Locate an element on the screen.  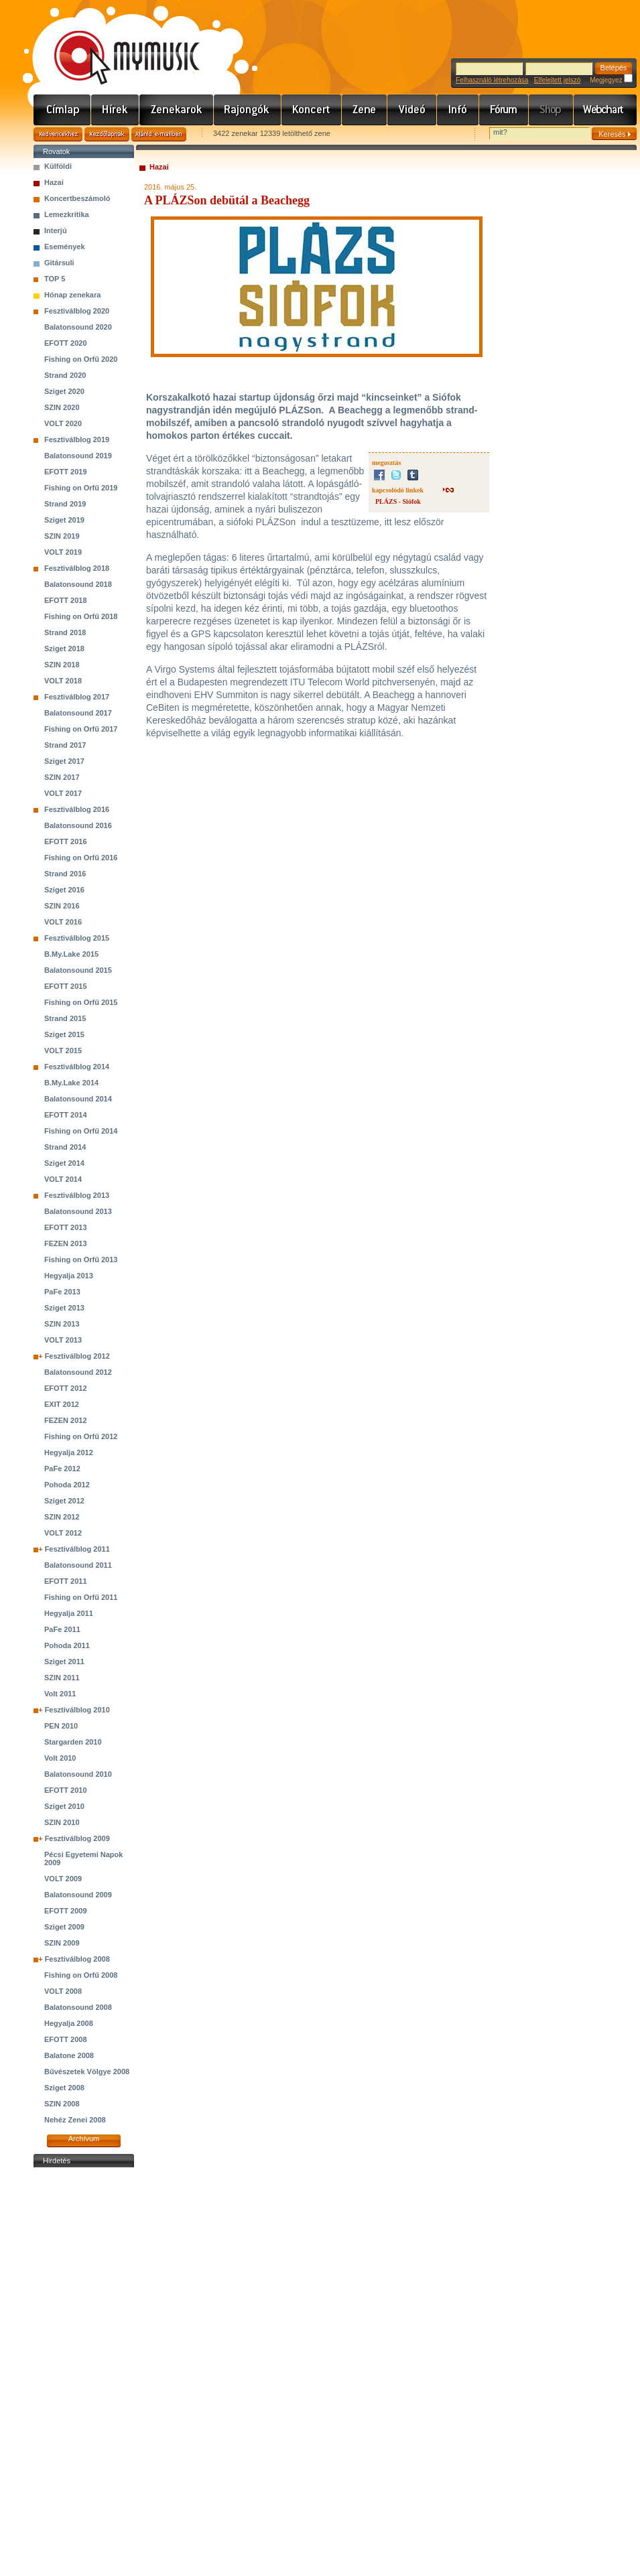
SZIN 2010 is located at coordinates (62, 1822).